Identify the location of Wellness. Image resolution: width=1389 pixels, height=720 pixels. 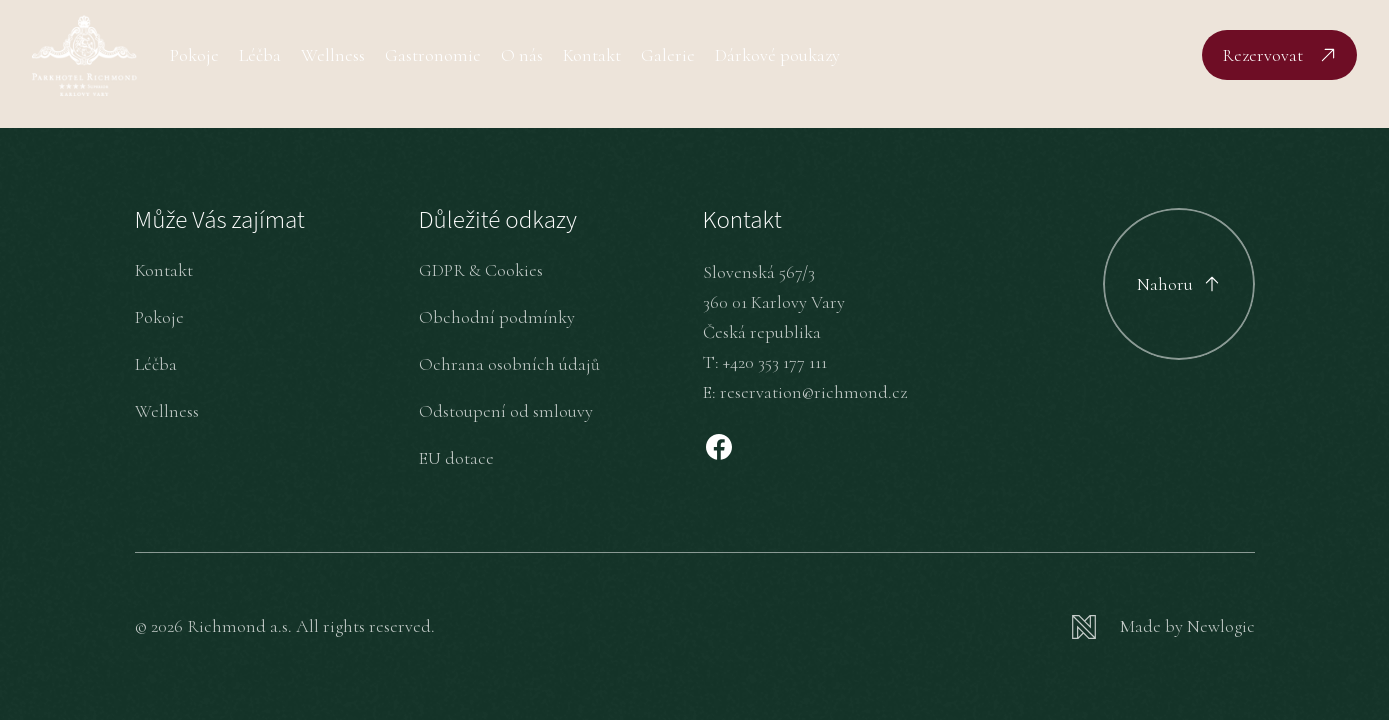
(333, 55).